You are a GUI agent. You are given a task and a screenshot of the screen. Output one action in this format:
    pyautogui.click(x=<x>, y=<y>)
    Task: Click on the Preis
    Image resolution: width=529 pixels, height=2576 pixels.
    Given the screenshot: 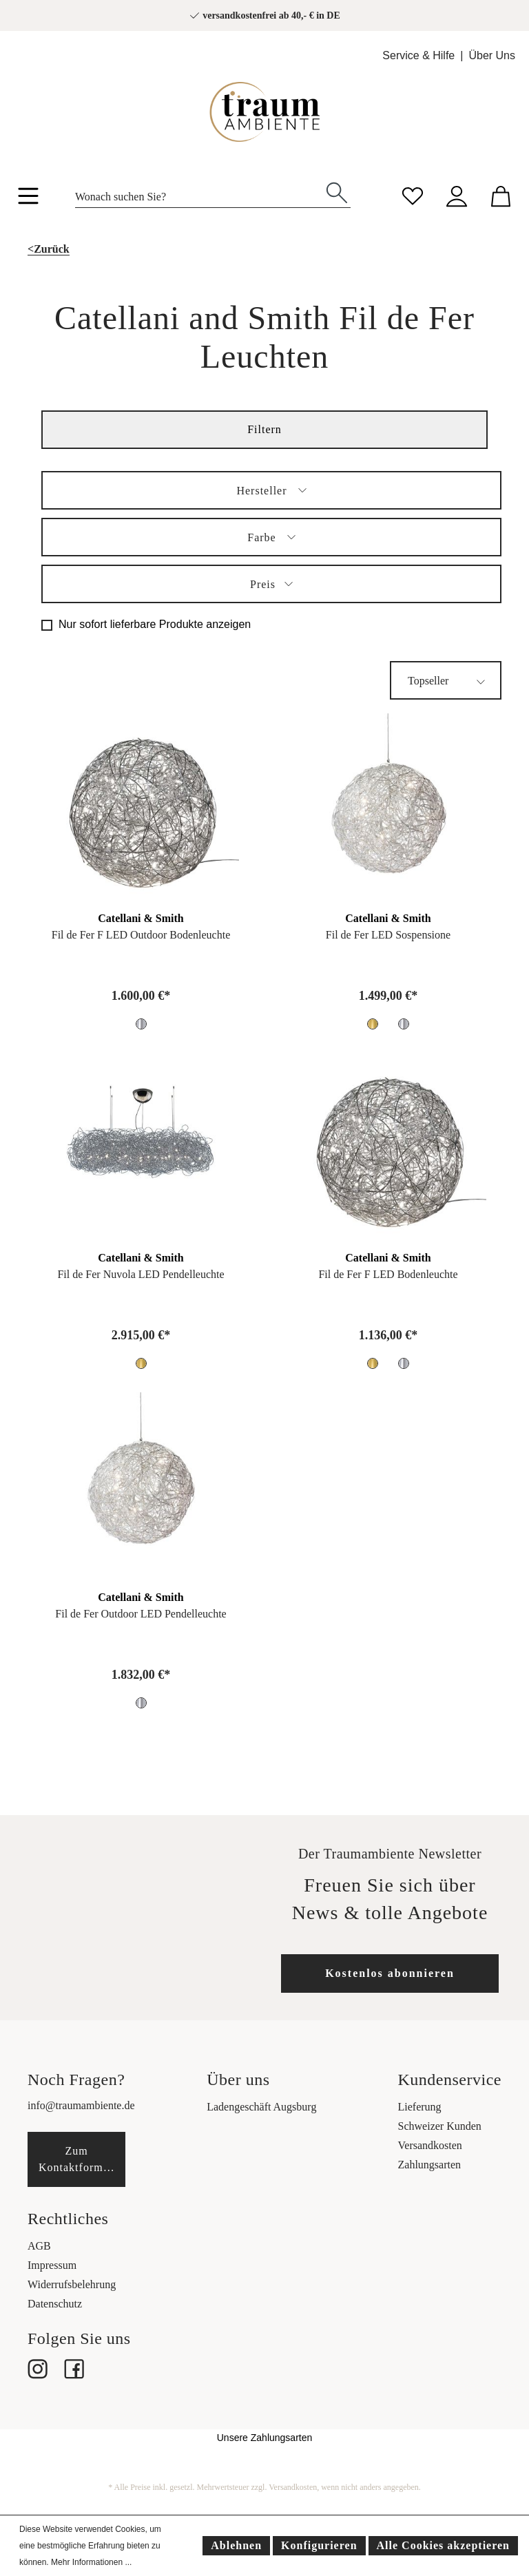 What is the action you would take?
    pyautogui.click(x=271, y=582)
    